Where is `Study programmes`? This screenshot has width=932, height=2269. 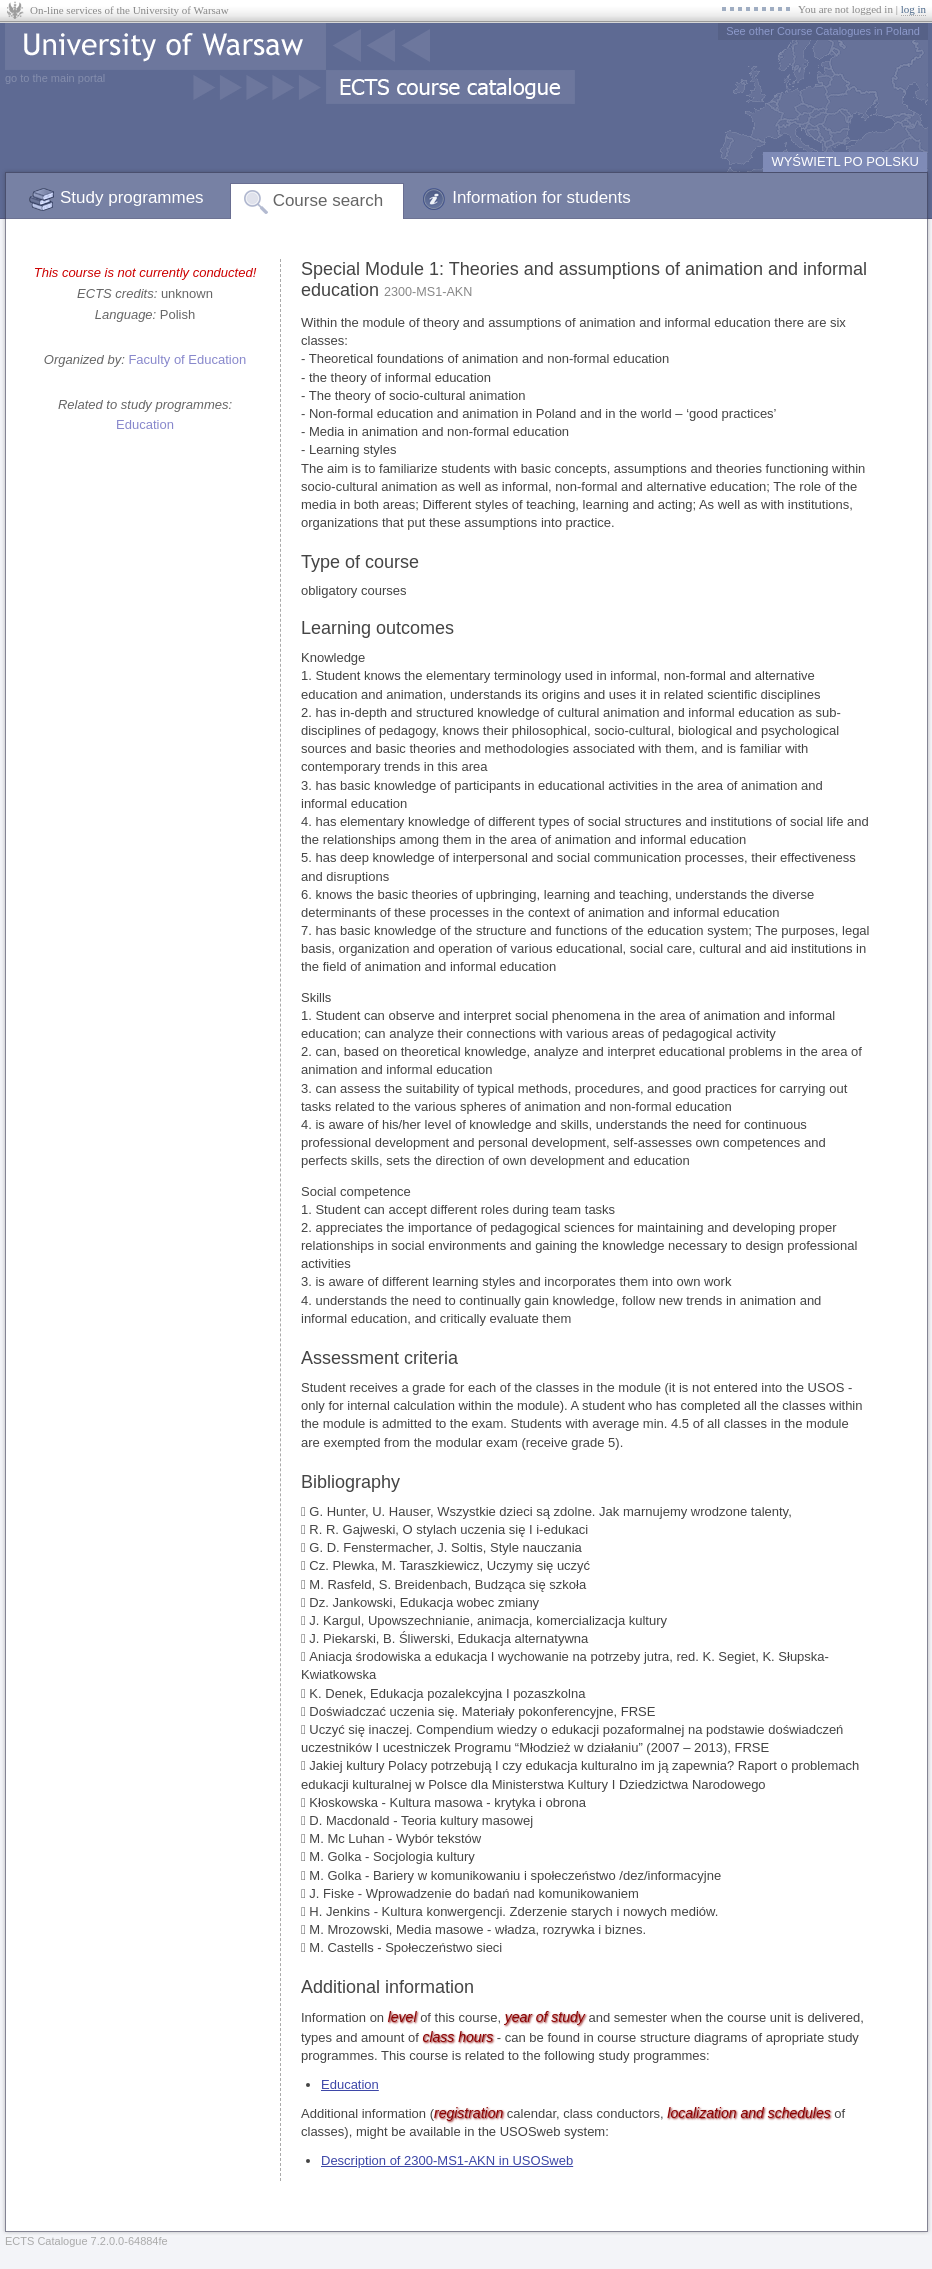 Study programmes is located at coordinates (132, 197).